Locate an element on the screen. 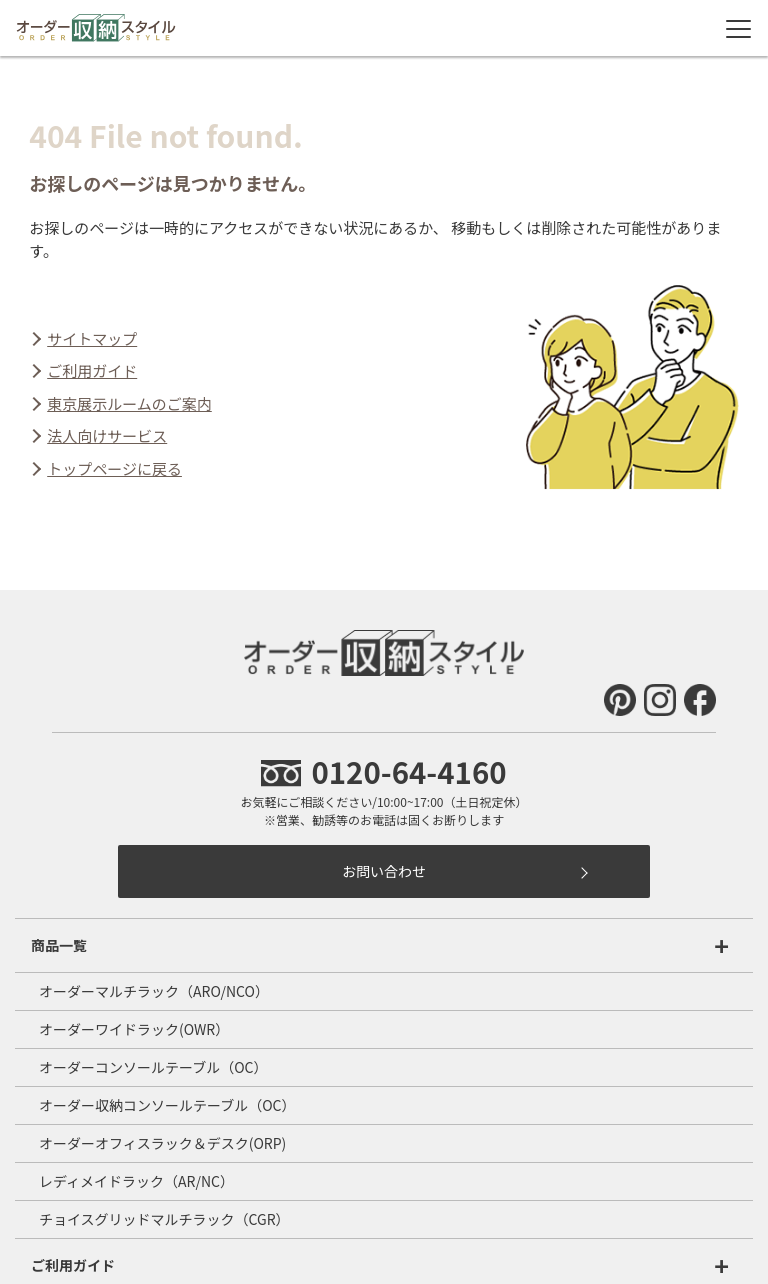 The image size is (768, 1284). オーダーマルチラック（ARO/NCO） is located at coordinates (154, 991).